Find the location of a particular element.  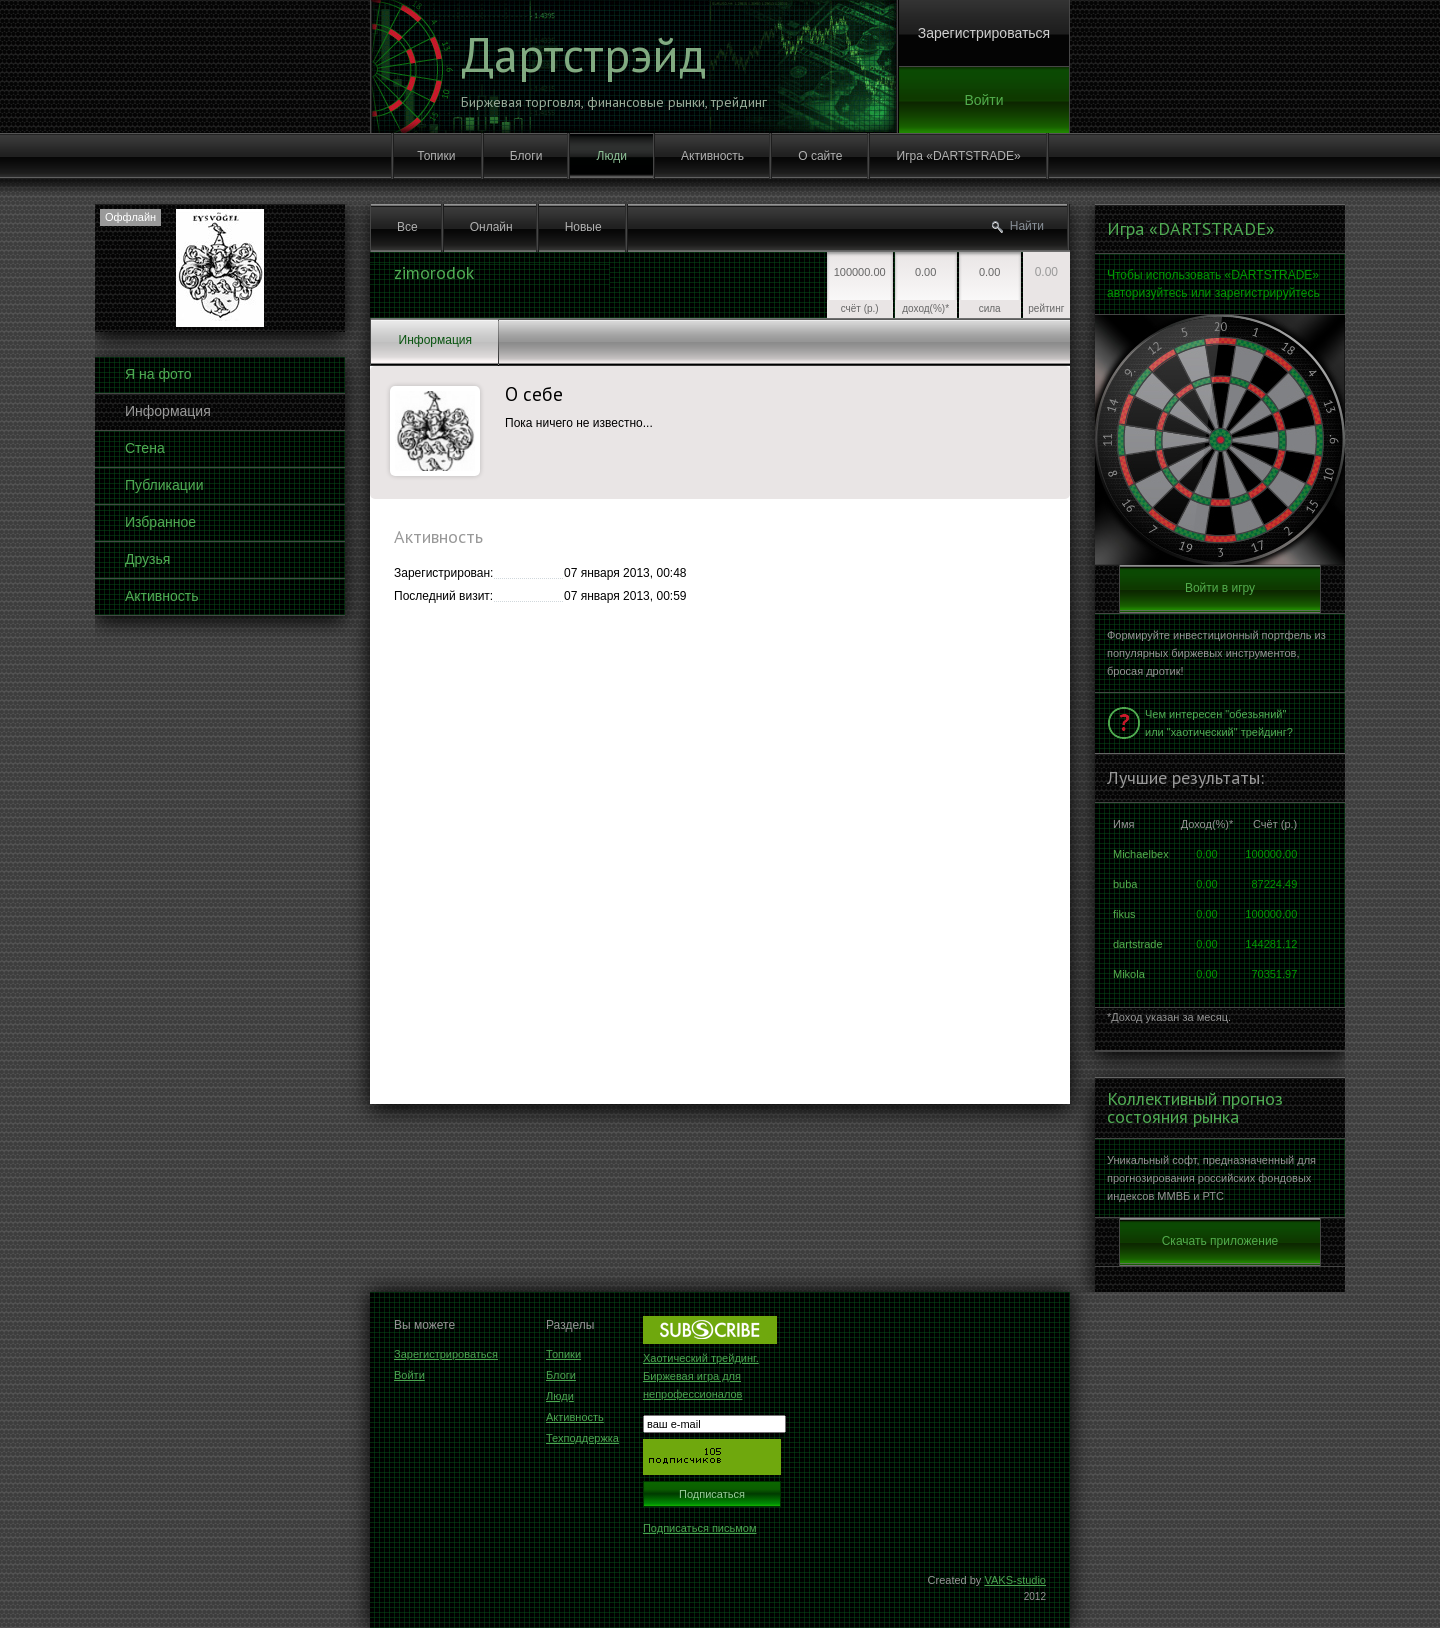

Избранное is located at coordinates (160, 522).